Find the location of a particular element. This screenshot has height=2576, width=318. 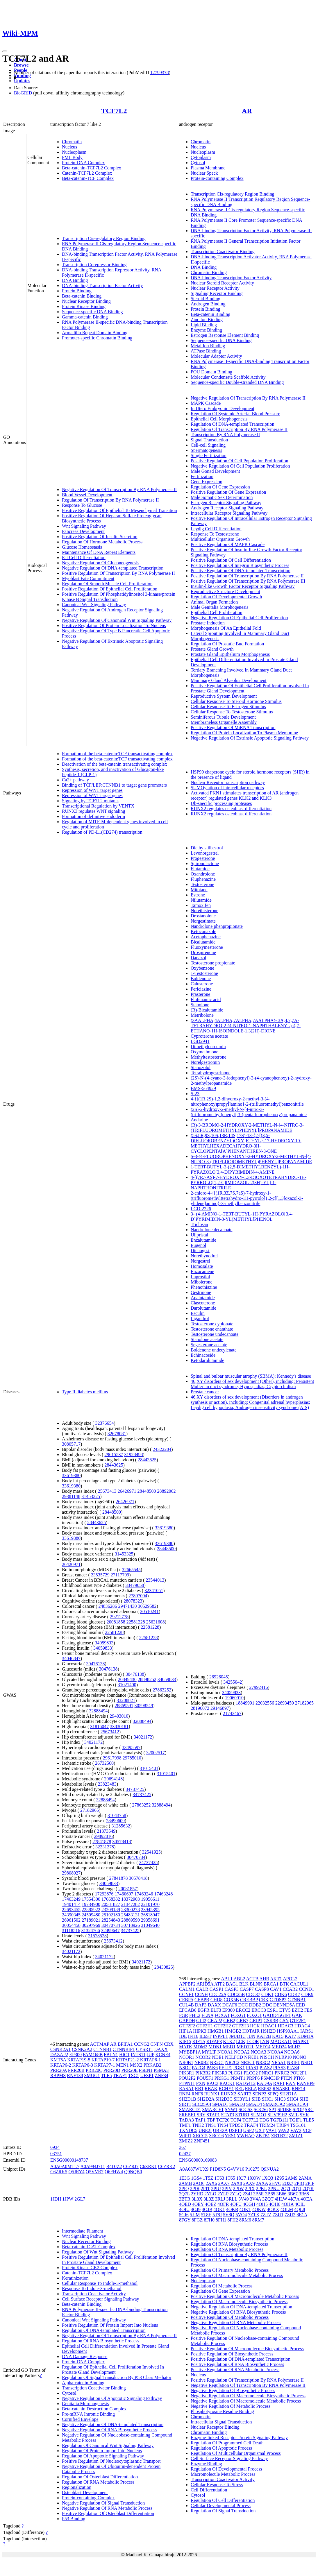

Steroid Binding is located at coordinates (205, 298).